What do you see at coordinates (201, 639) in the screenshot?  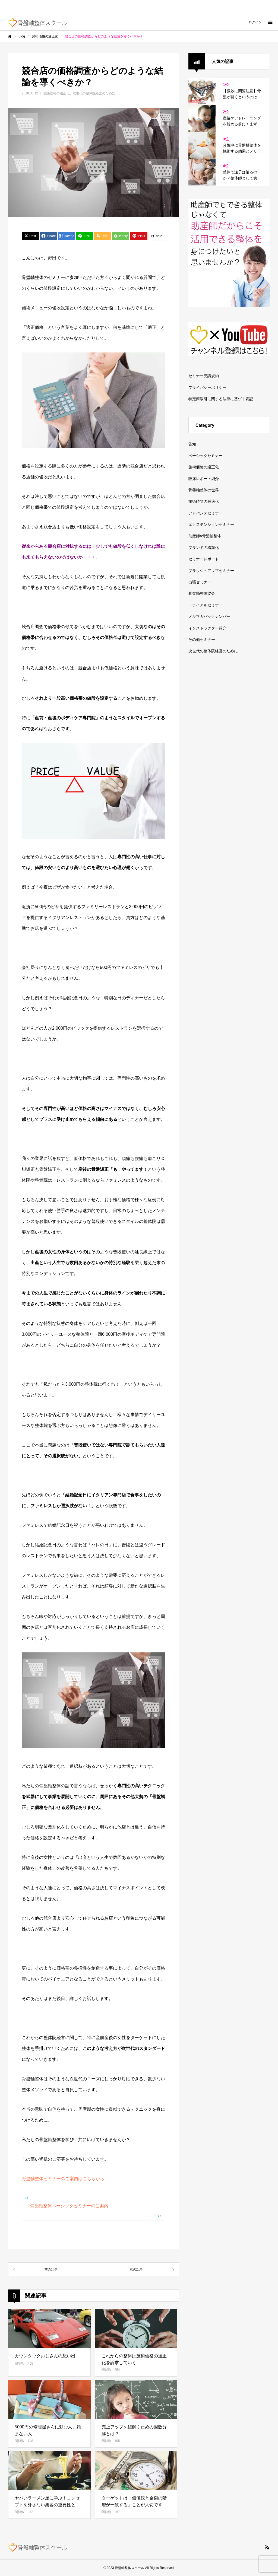 I see `その他セミナー` at bounding box center [201, 639].